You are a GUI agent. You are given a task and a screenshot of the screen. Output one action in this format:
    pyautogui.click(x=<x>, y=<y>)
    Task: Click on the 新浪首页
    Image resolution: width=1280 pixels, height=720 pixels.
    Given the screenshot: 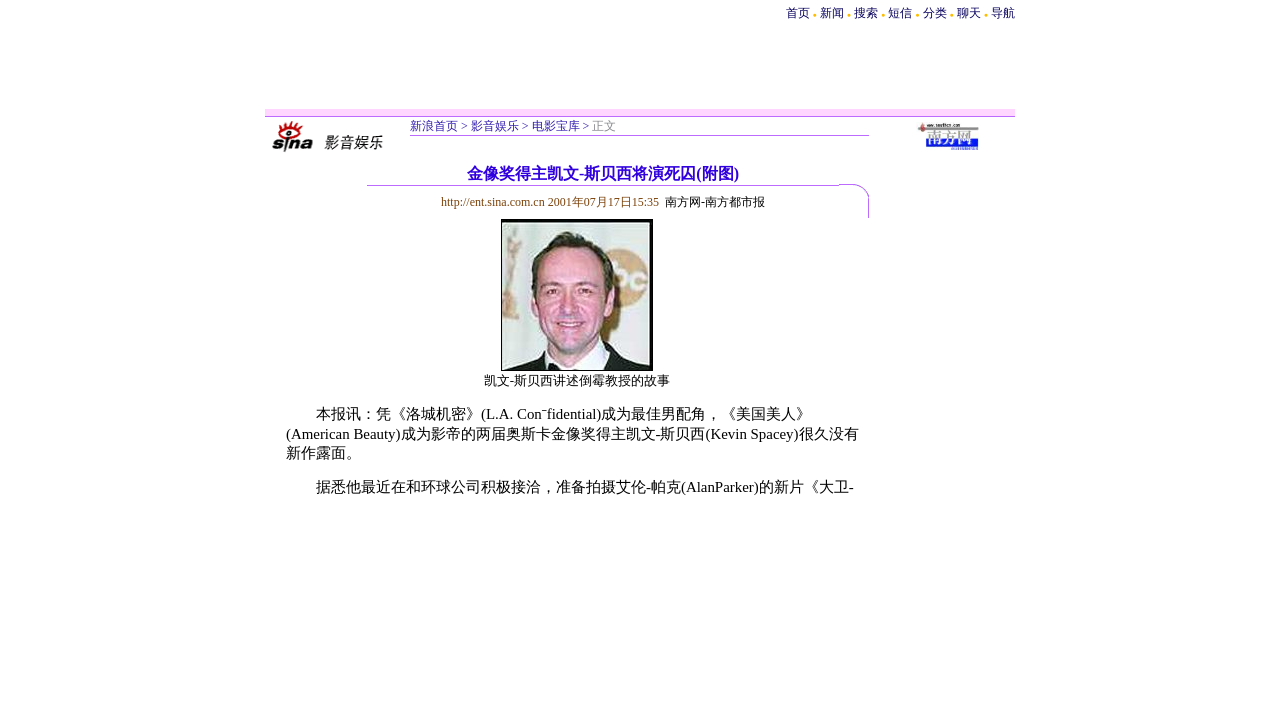 What is the action you would take?
    pyautogui.click(x=434, y=126)
    